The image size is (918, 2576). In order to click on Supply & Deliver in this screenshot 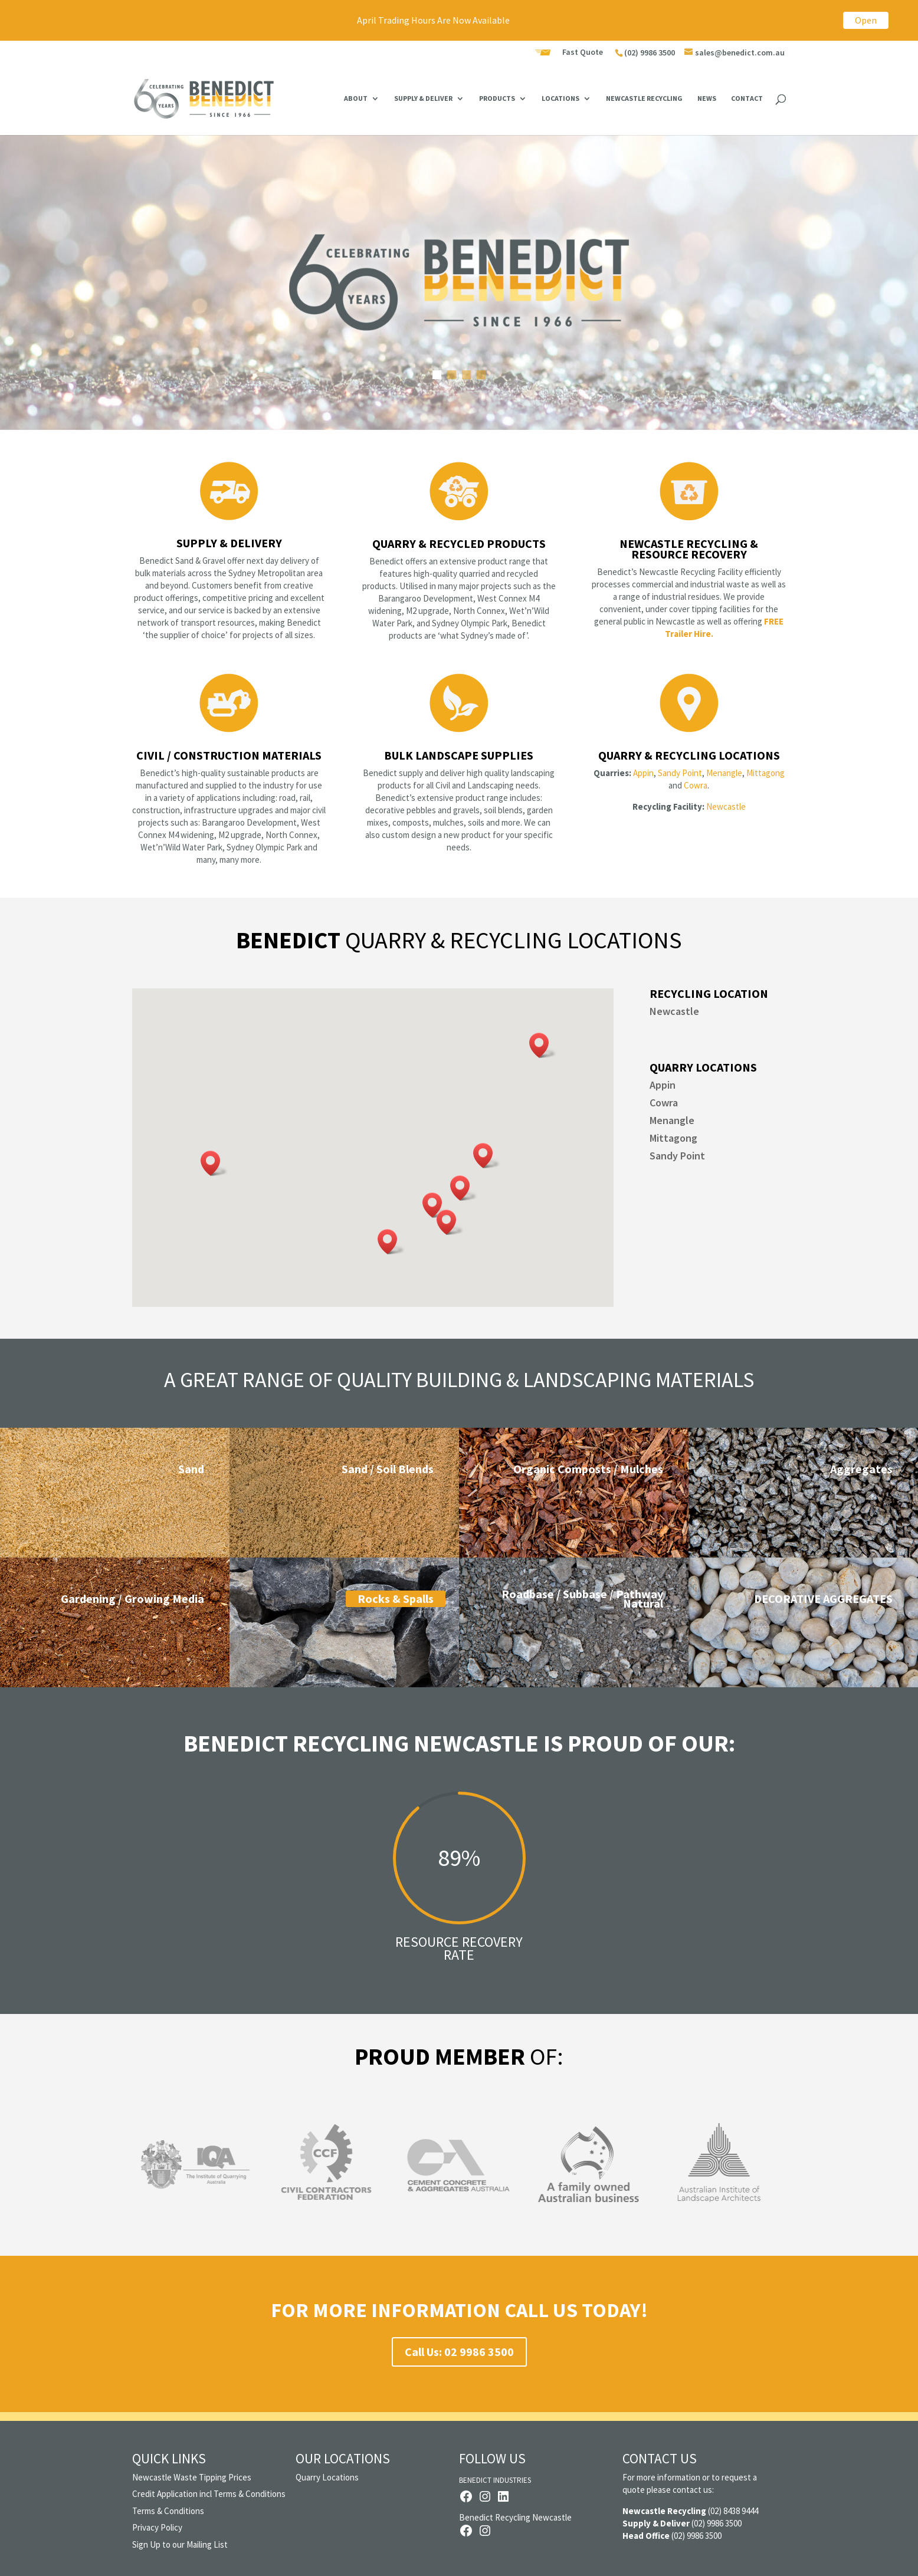, I will do `click(423, 98)`.